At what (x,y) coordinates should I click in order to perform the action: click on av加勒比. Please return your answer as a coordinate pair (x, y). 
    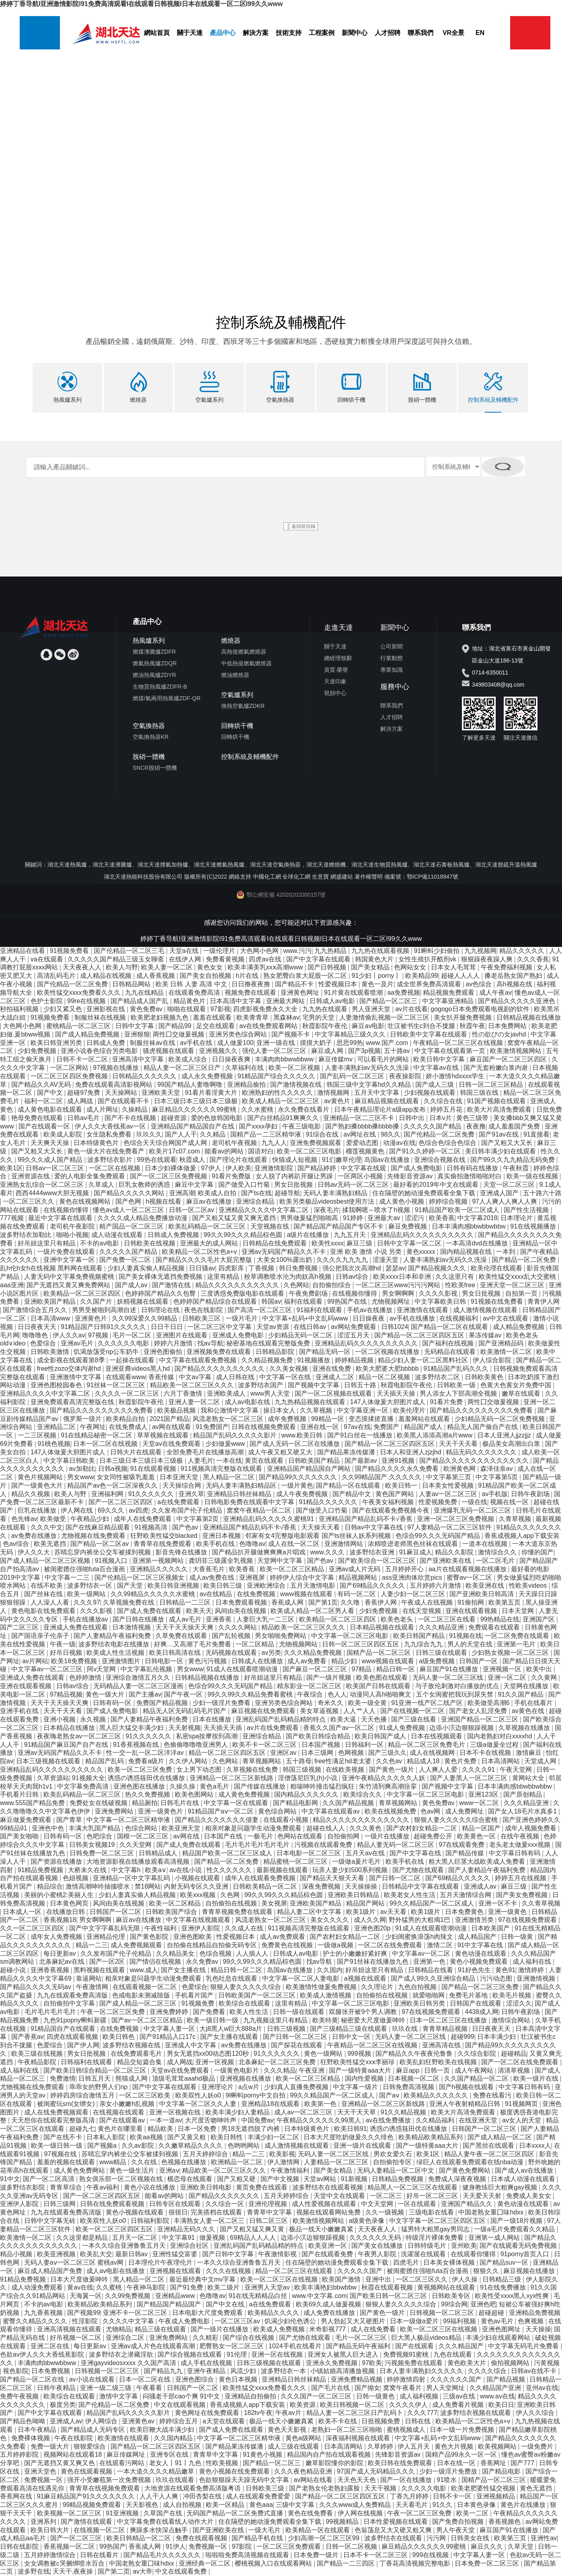
    Looking at the image, I should click on (82, 1468).